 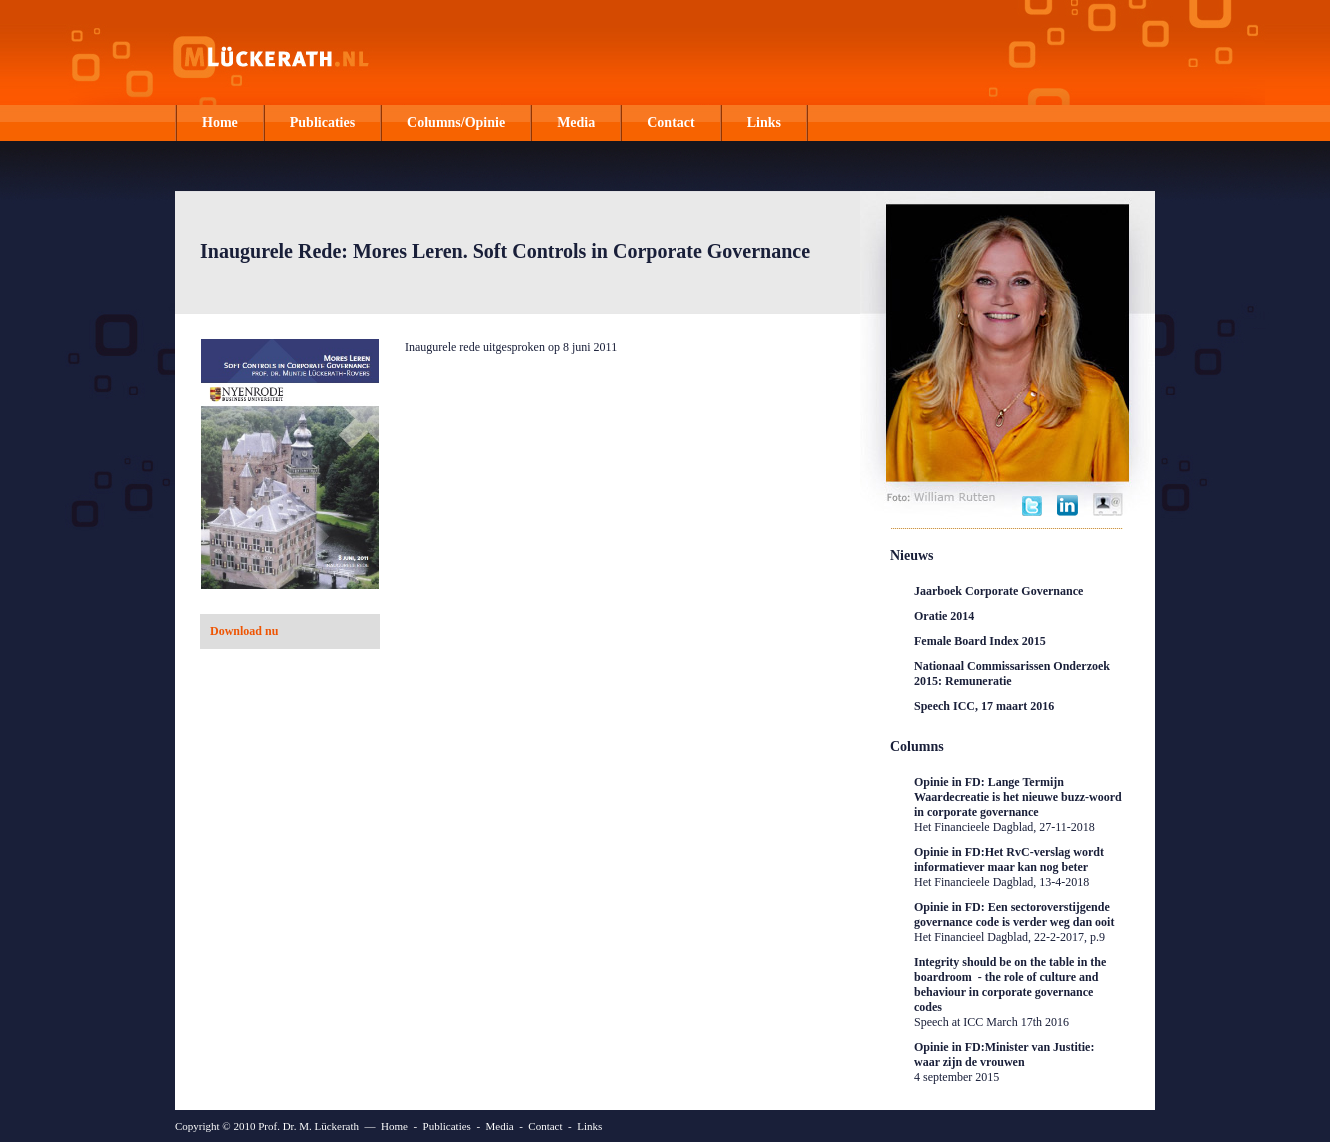 I want to click on Oratie 2014, so click(x=944, y=616).